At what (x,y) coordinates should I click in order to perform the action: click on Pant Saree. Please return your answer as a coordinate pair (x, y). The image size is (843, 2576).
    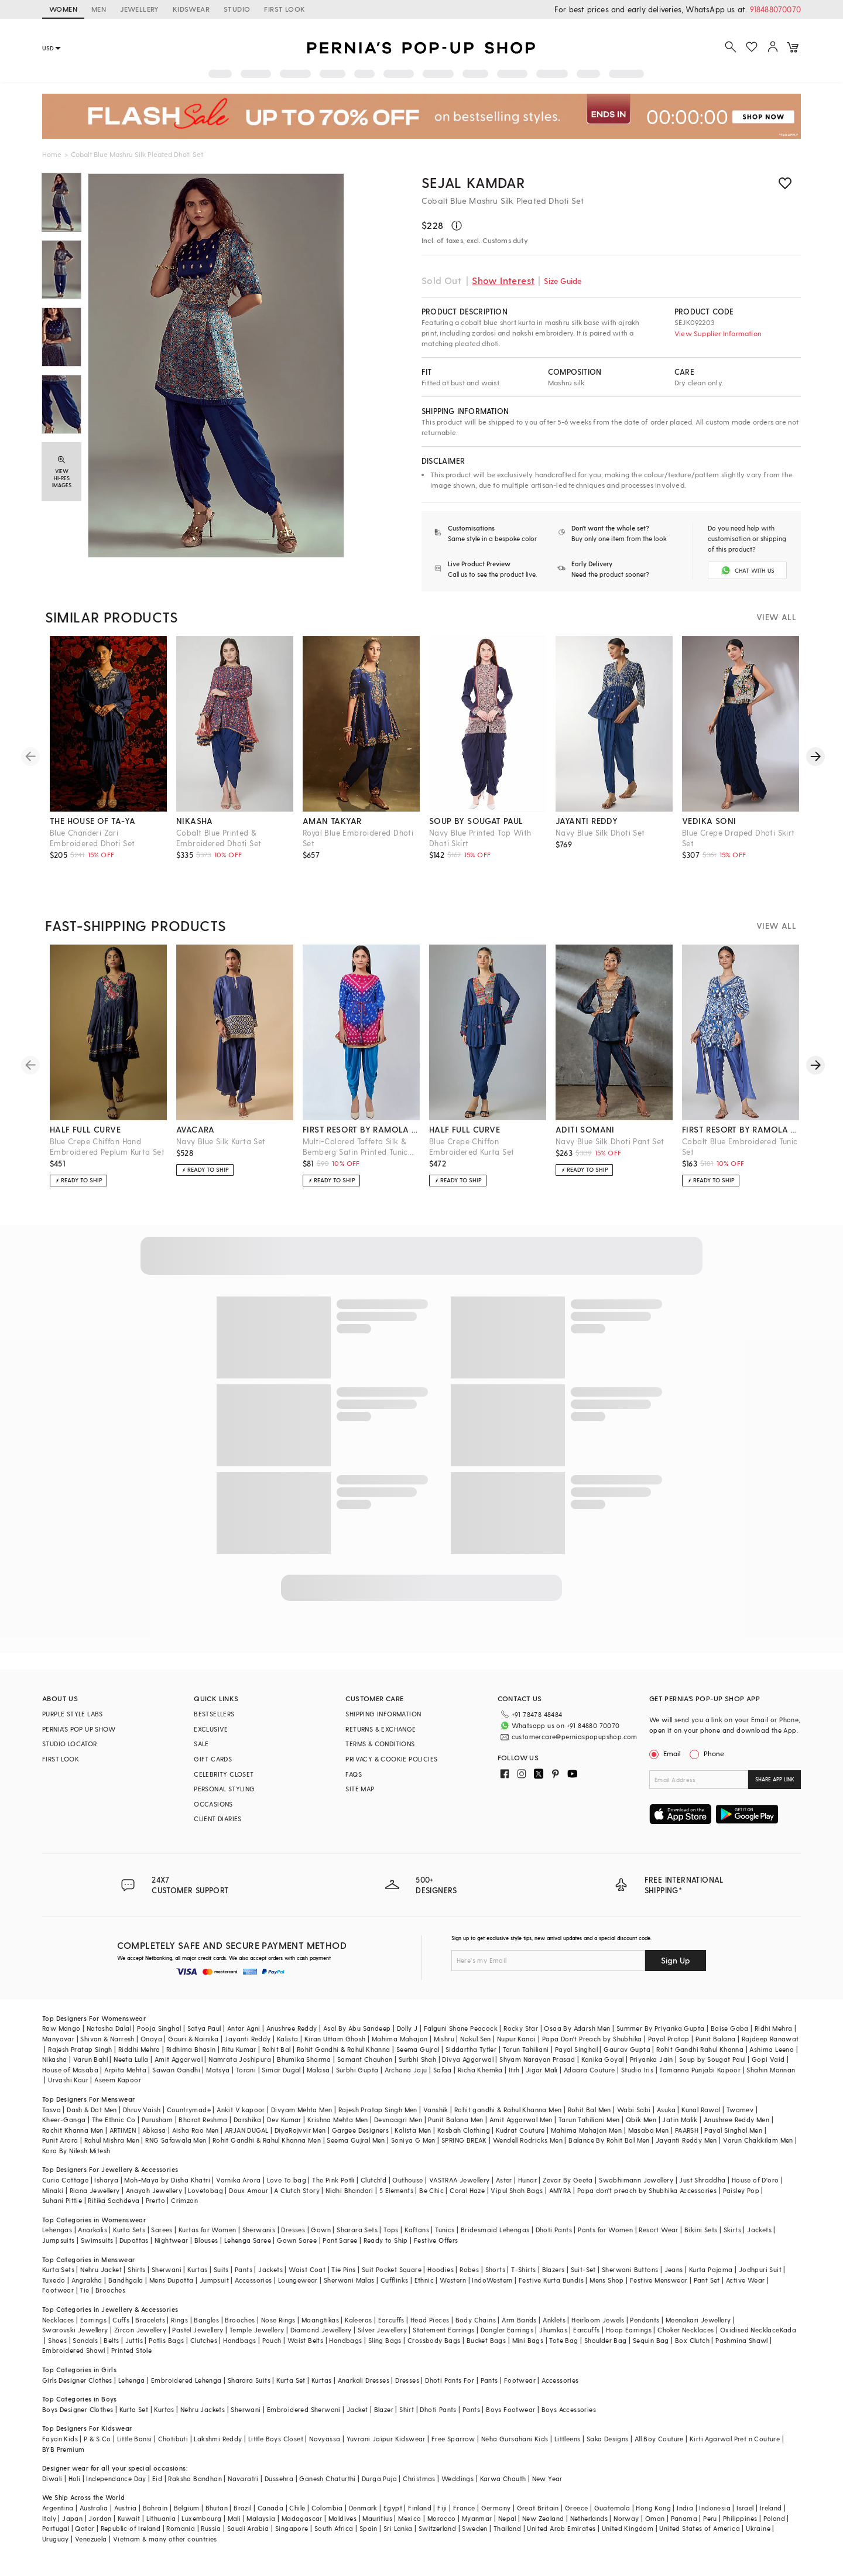
    Looking at the image, I should click on (340, 2240).